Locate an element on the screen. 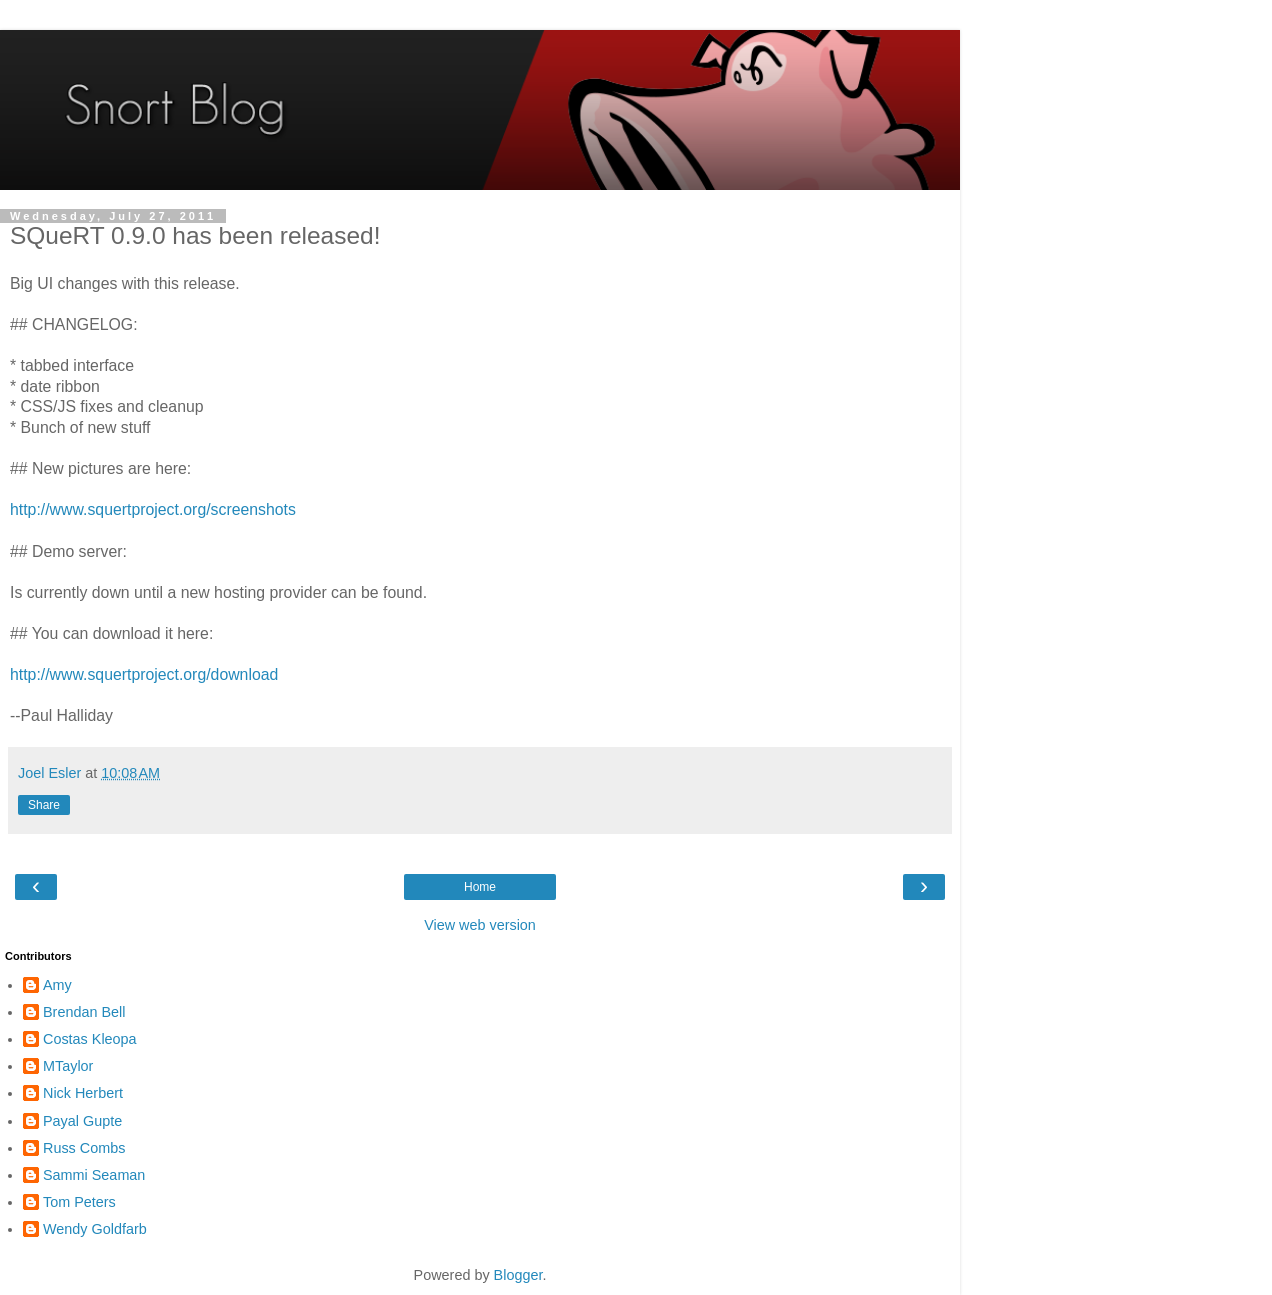 Image resolution: width=1272 pixels, height=1295 pixels. Tom Peters is located at coordinates (79, 1202).